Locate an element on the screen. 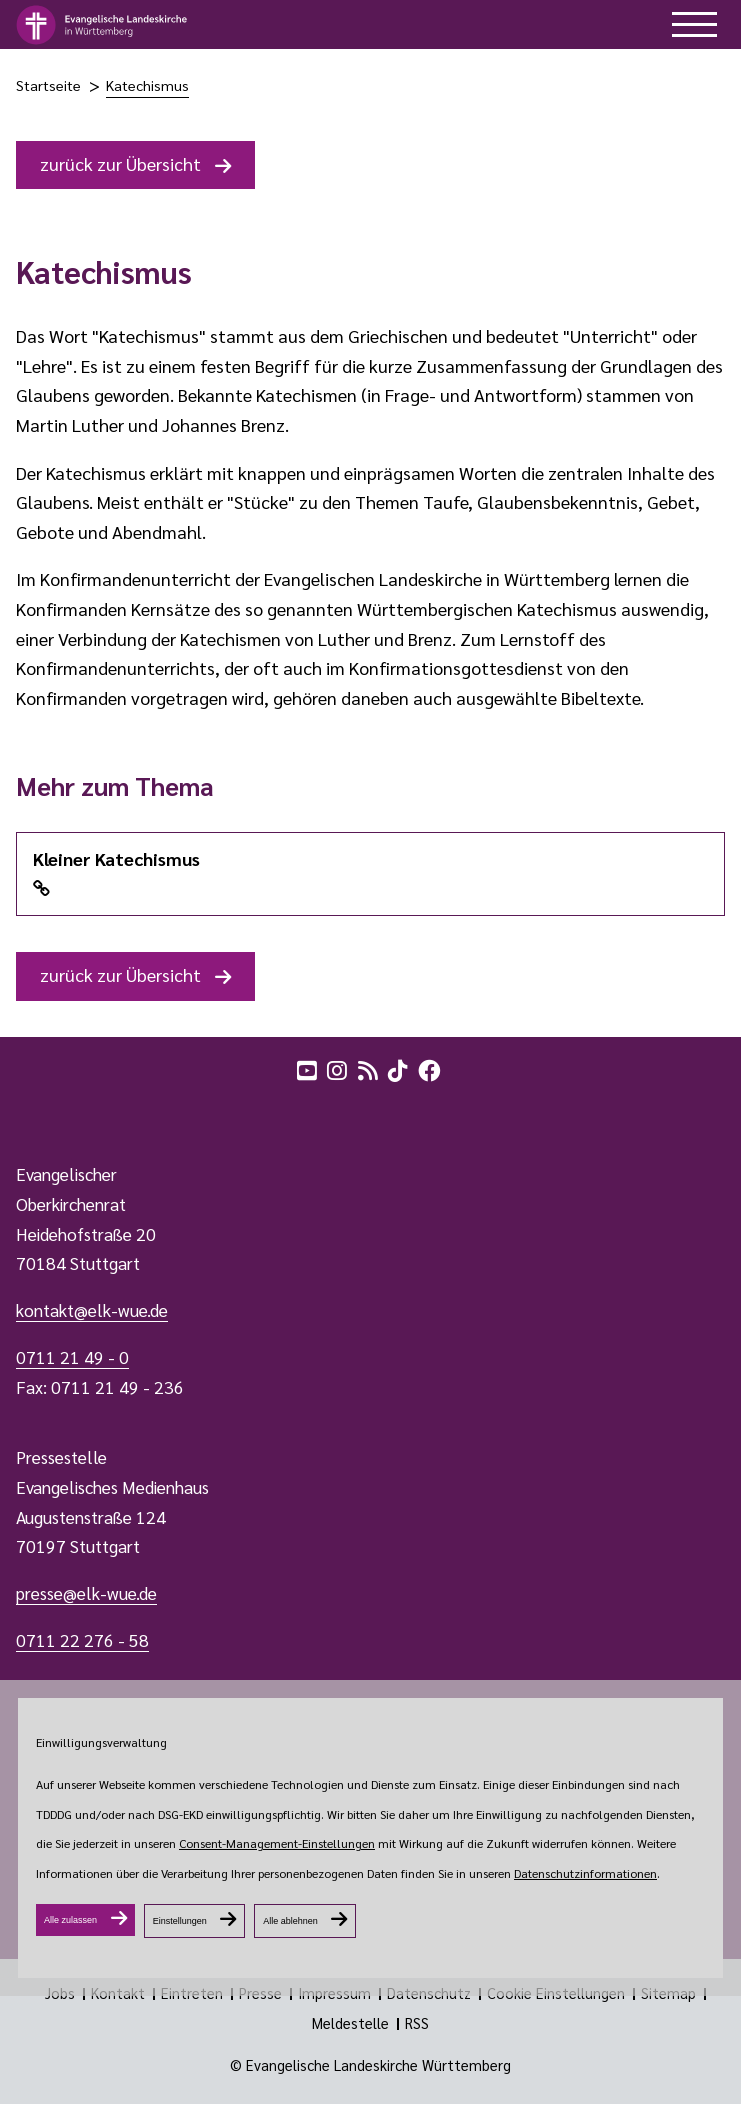 The height and width of the screenshot is (2104, 741). Consent-Management-Einstellungen is located at coordinates (277, 1843).